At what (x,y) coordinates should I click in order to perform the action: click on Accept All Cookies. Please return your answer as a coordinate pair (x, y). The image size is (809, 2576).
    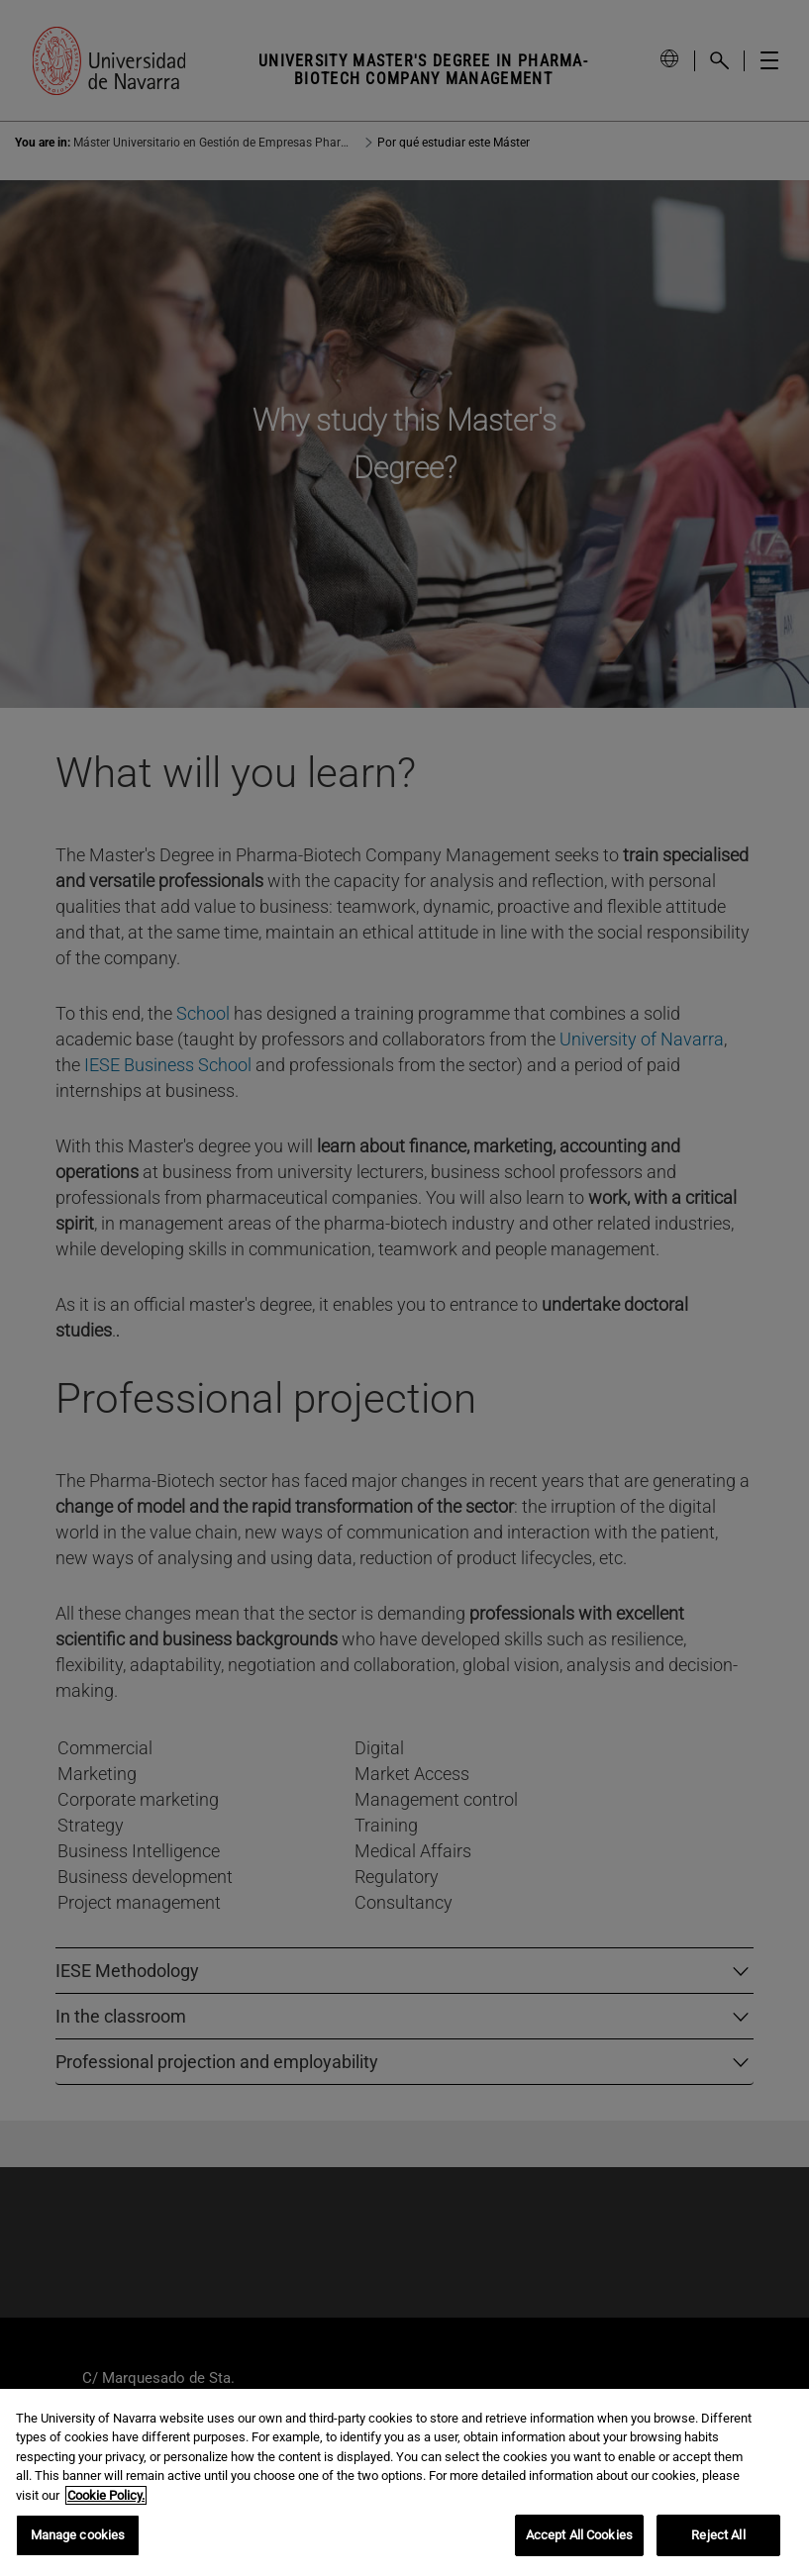
    Looking at the image, I should click on (579, 2534).